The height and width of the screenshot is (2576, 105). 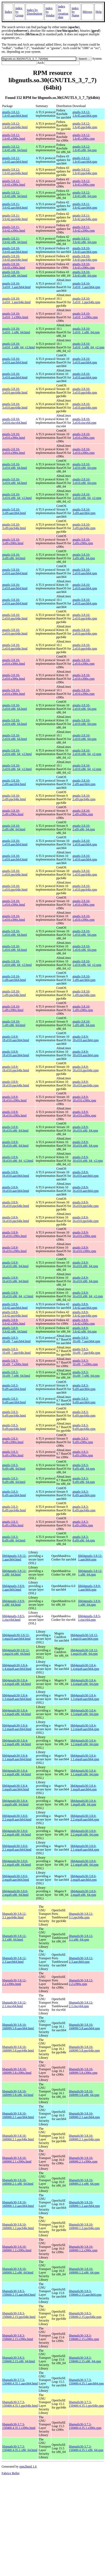 I want to click on gnutls-3.8.3-10.el9_7.s390x.rpm, so click(x=85, y=1362).